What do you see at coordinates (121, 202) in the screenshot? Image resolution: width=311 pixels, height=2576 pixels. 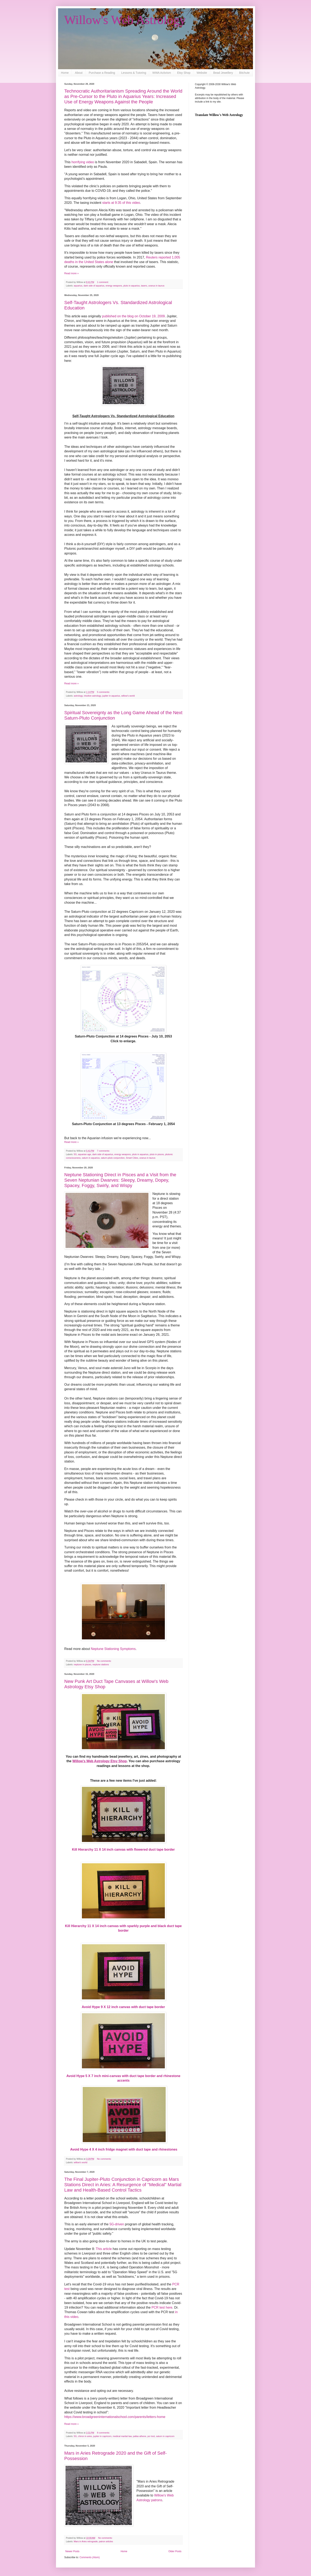 I see `starts at 9:35 of this video` at bounding box center [121, 202].